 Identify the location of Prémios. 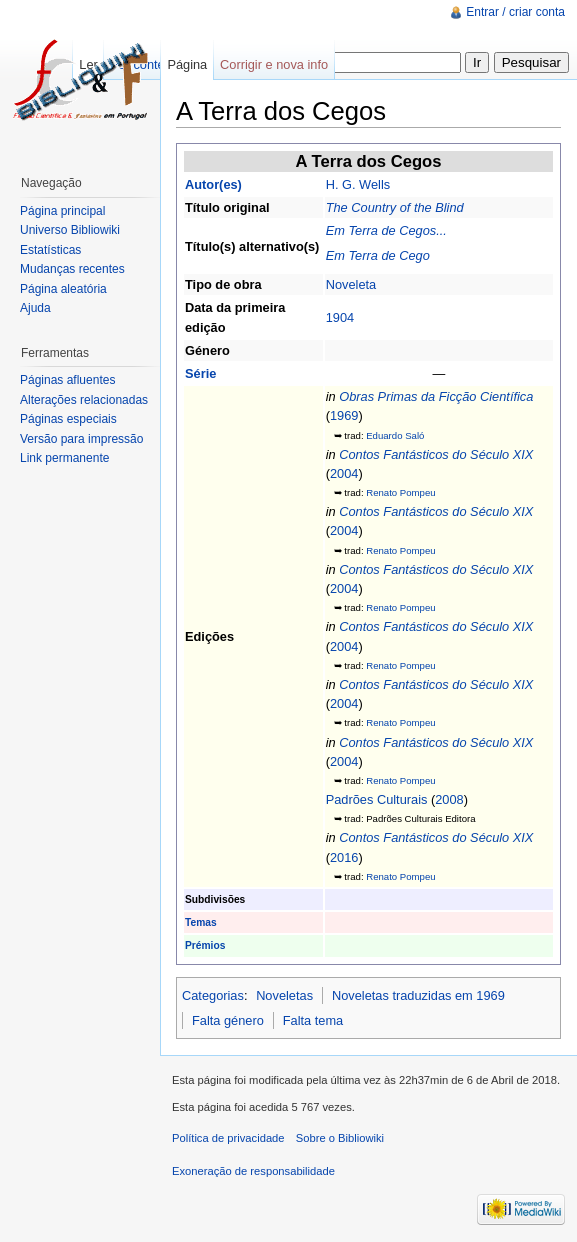
(205, 945).